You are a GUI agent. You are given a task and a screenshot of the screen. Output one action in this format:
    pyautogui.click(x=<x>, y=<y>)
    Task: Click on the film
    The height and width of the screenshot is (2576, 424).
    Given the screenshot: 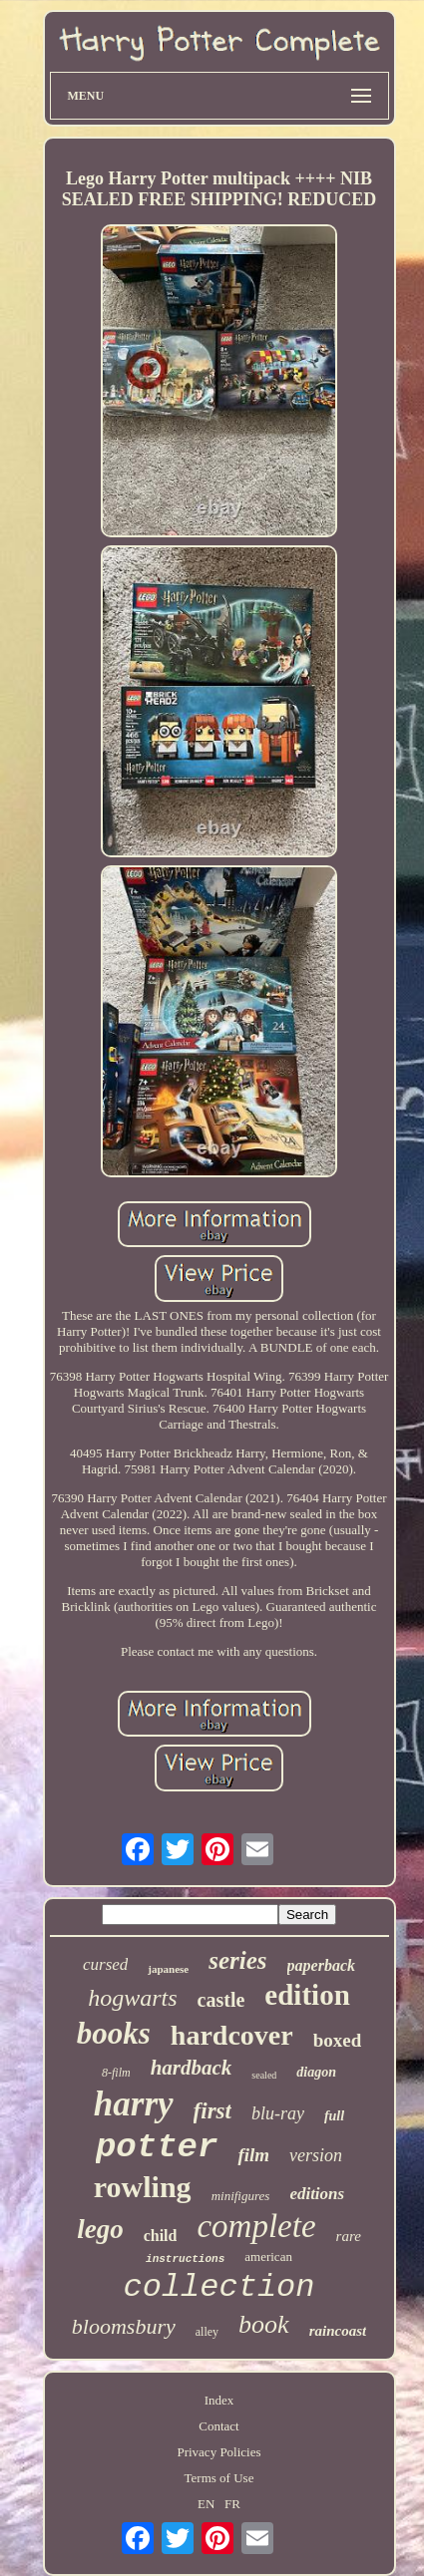 What is the action you would take?
    pyautogui.click(x=253, y=2154)
    